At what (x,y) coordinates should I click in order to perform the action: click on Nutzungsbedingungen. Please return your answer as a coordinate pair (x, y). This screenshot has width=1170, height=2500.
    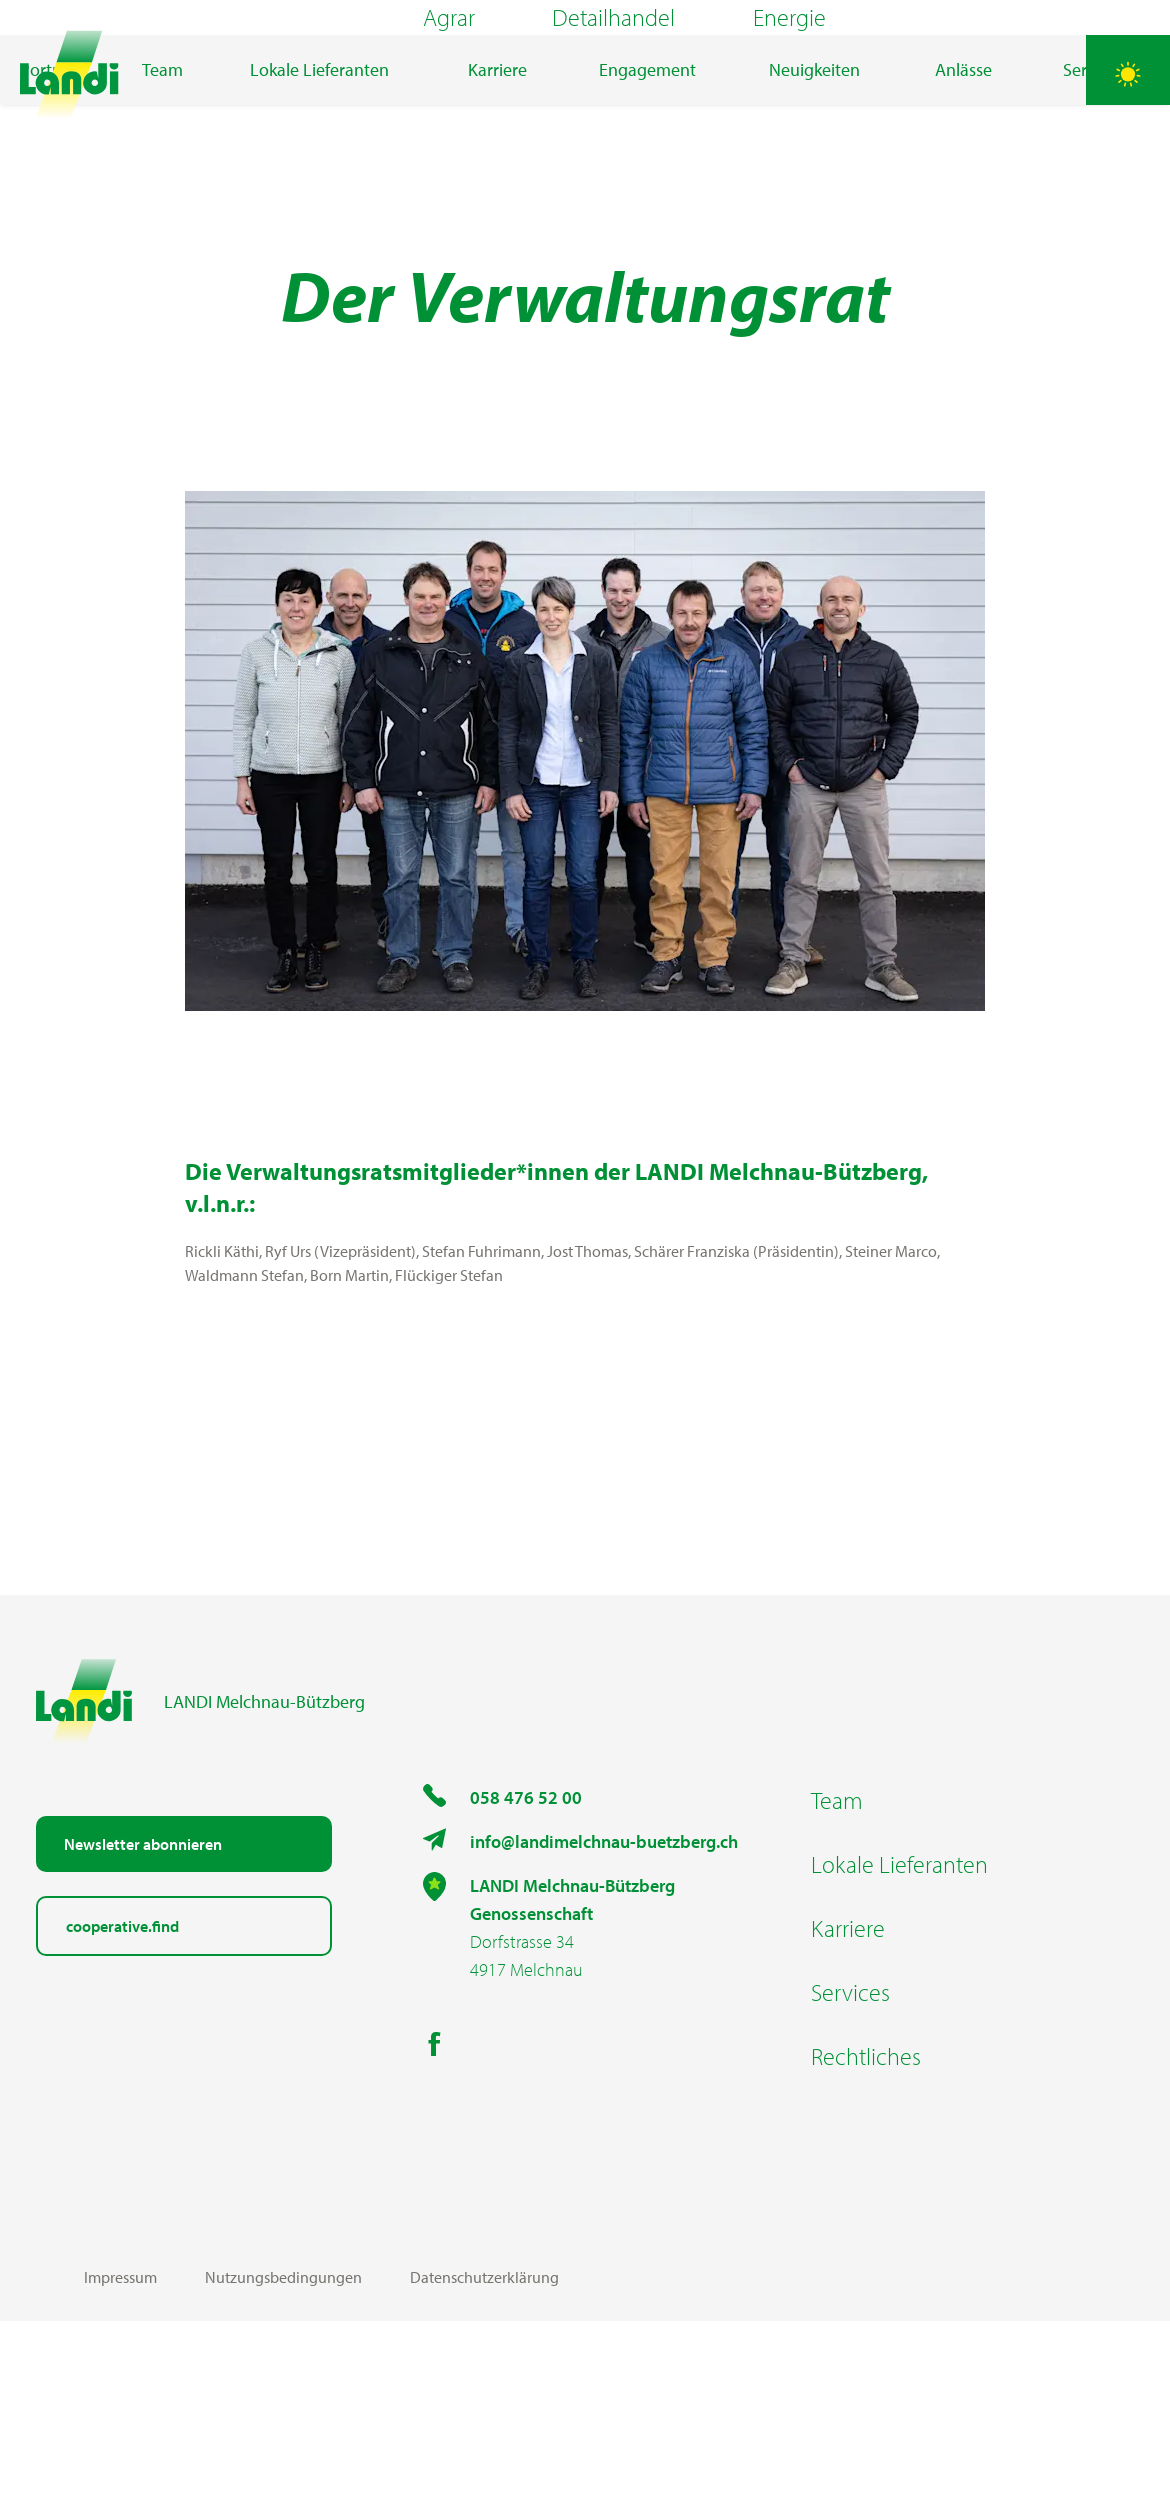
    Looking at the image, I should click on (283, 2456).